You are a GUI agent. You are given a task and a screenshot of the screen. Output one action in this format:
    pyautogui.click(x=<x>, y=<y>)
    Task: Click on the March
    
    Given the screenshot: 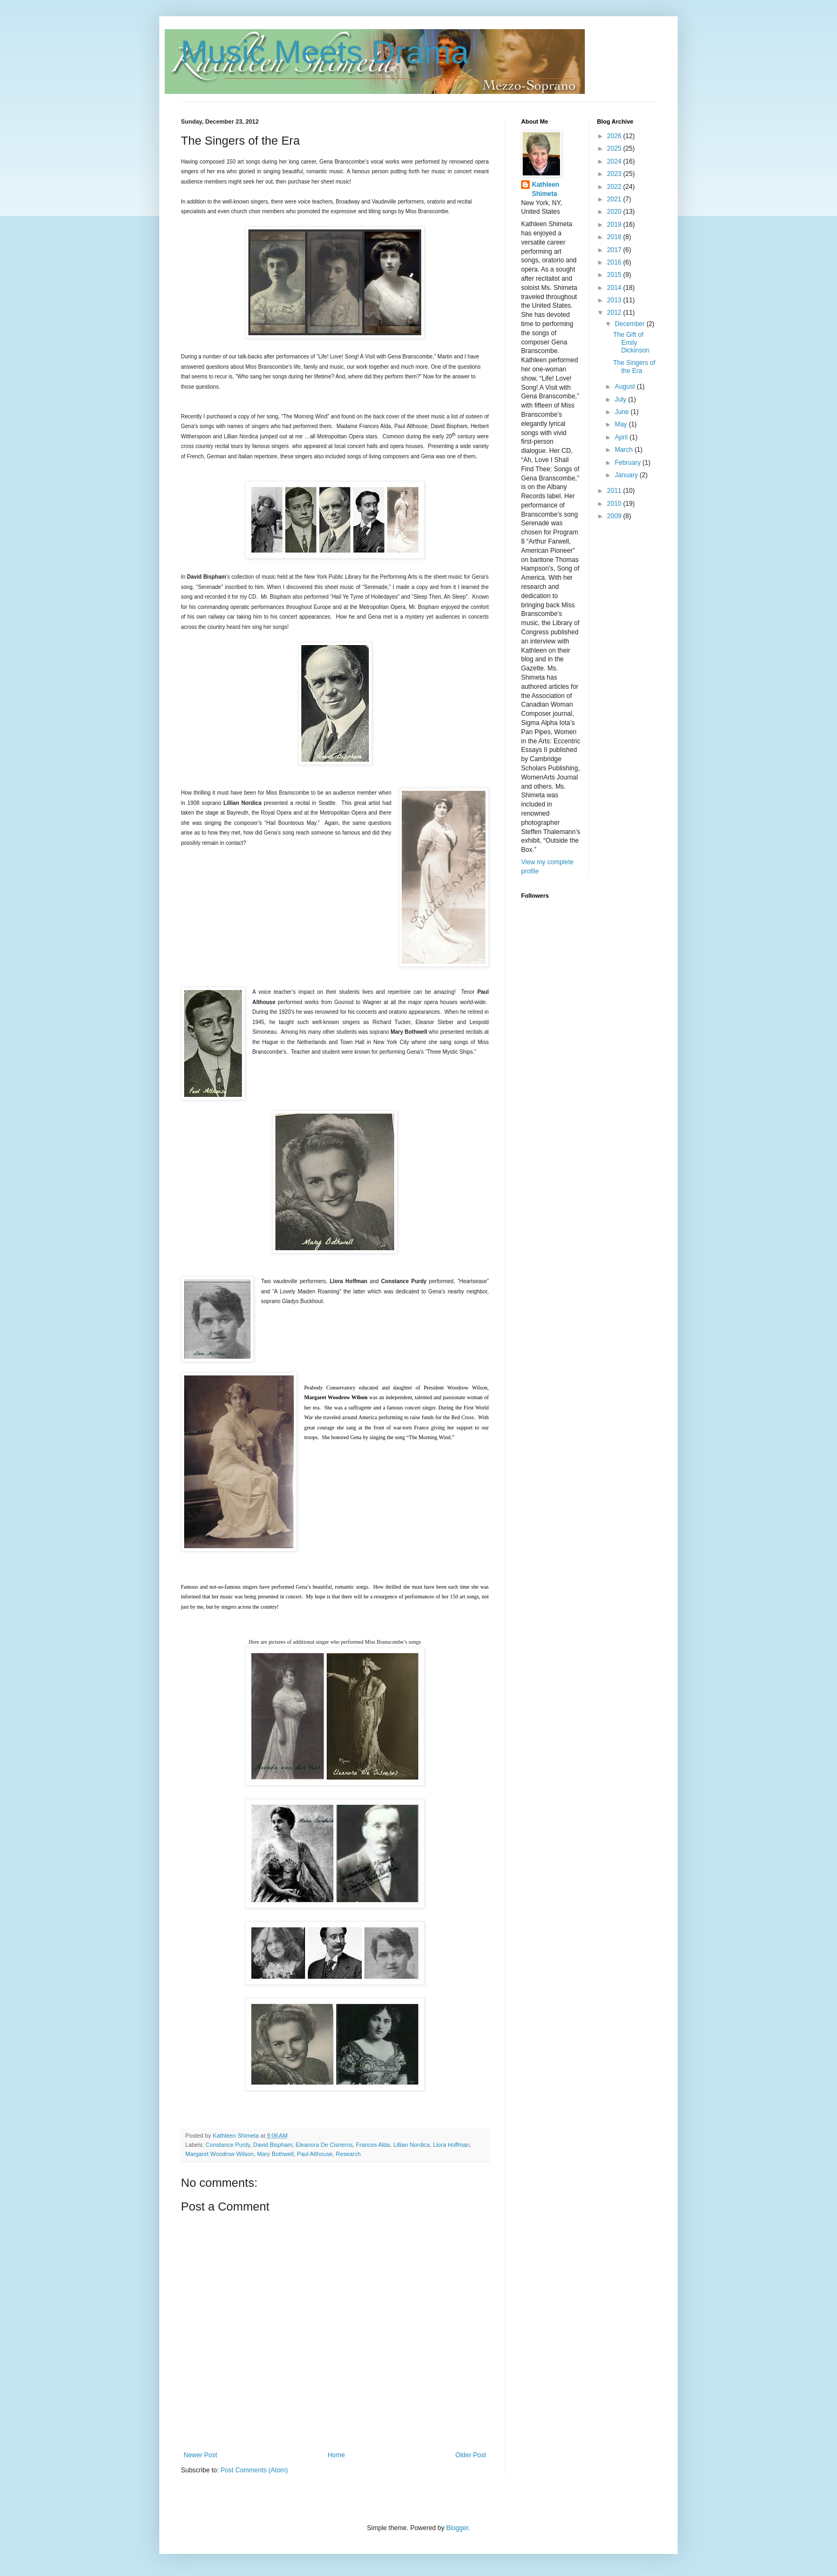 What is the action you would take?
    pyautogui.click(x=624, y=449)
    